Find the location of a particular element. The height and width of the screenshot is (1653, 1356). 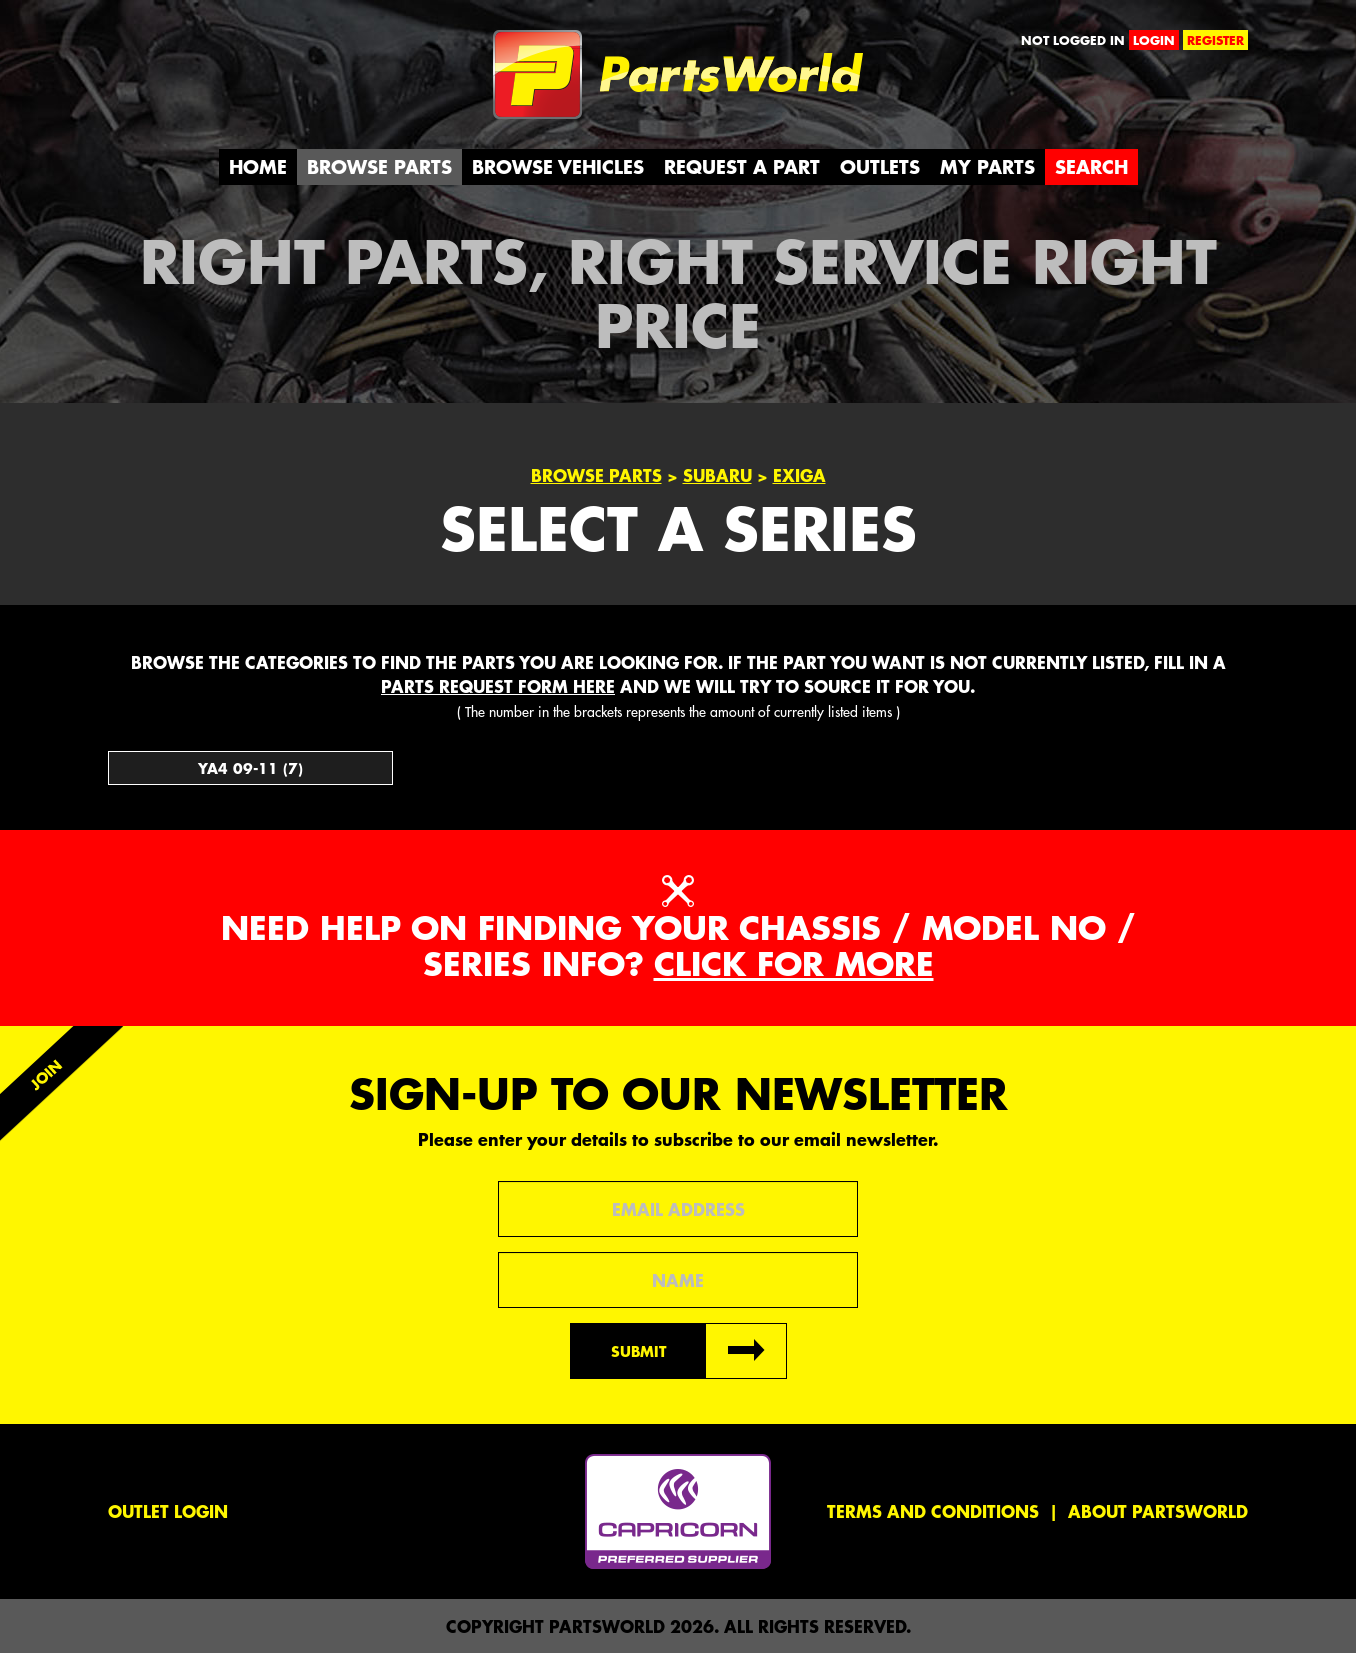

Subaru is located at coordinates (717, 475).